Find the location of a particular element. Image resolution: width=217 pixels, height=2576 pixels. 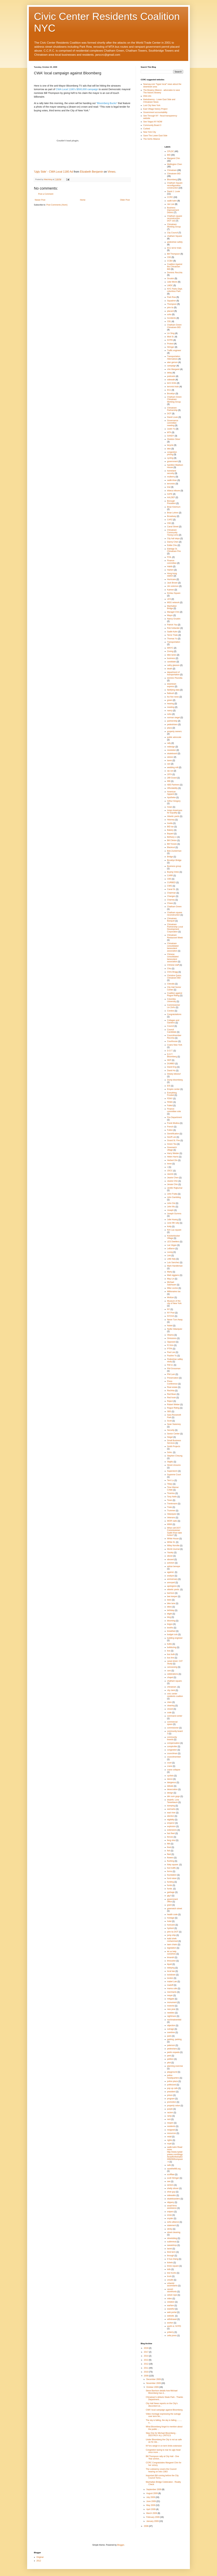

LES is located at coordinates (169, 599).